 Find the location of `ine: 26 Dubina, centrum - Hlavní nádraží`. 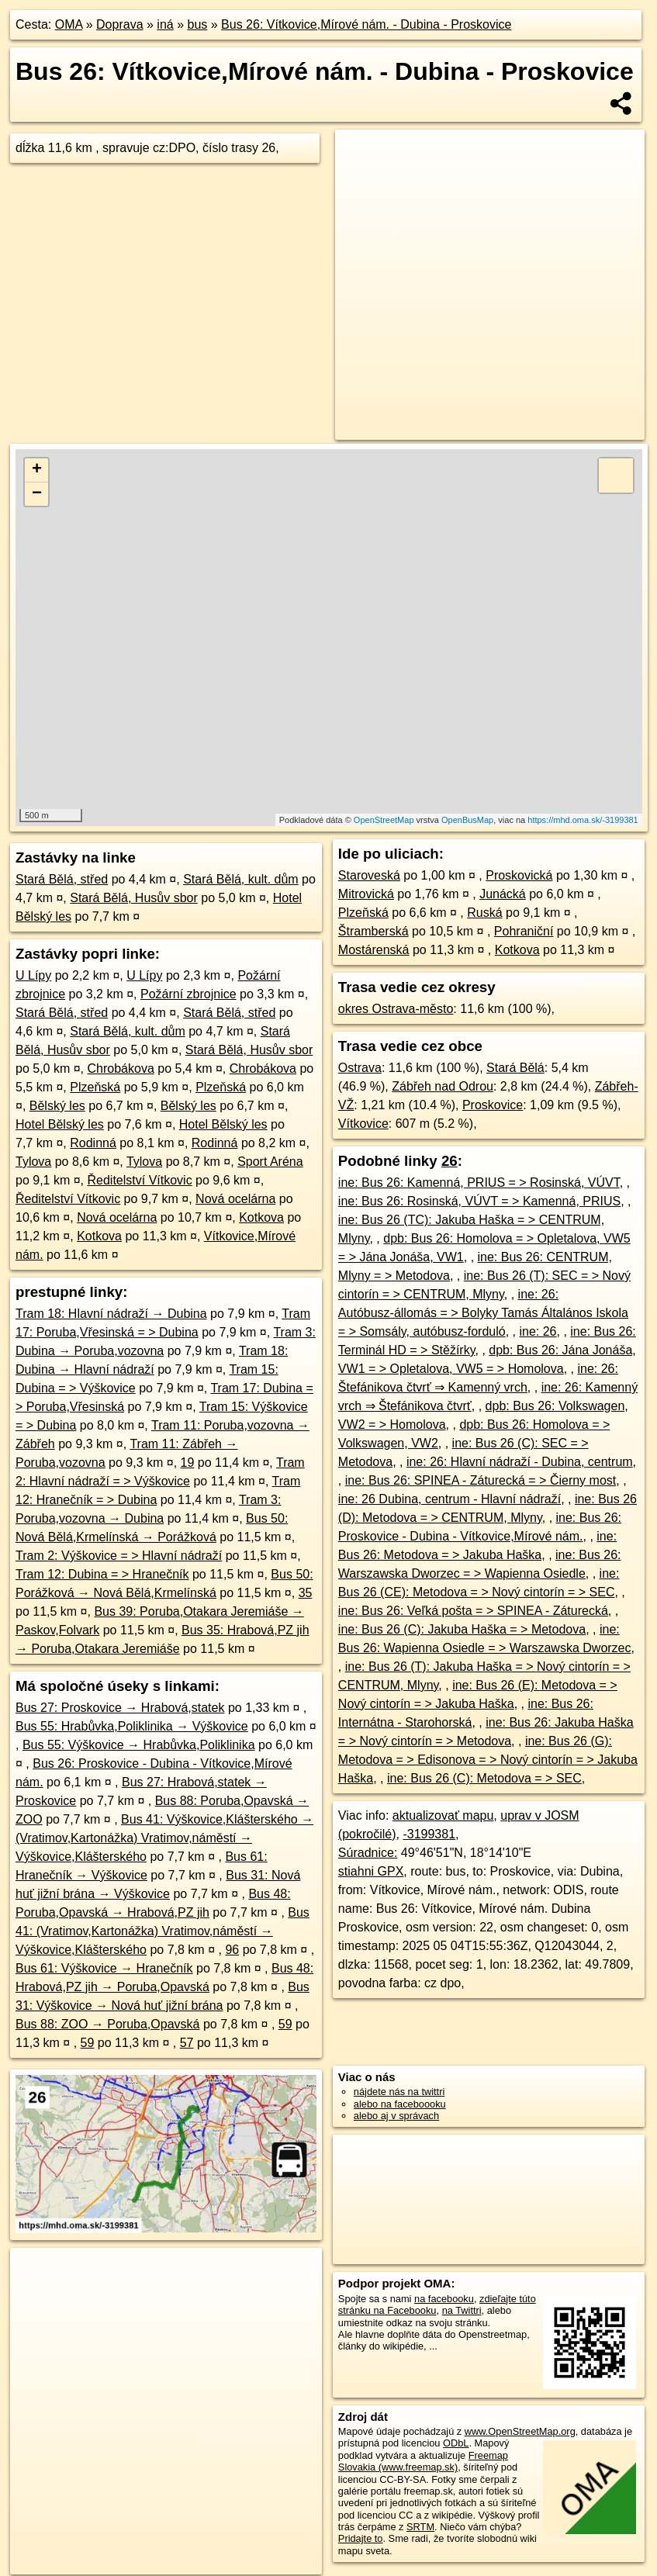

ine: 26 Dubina, centrum - Hlavní nádraží is located at coordinates (449, 1499).